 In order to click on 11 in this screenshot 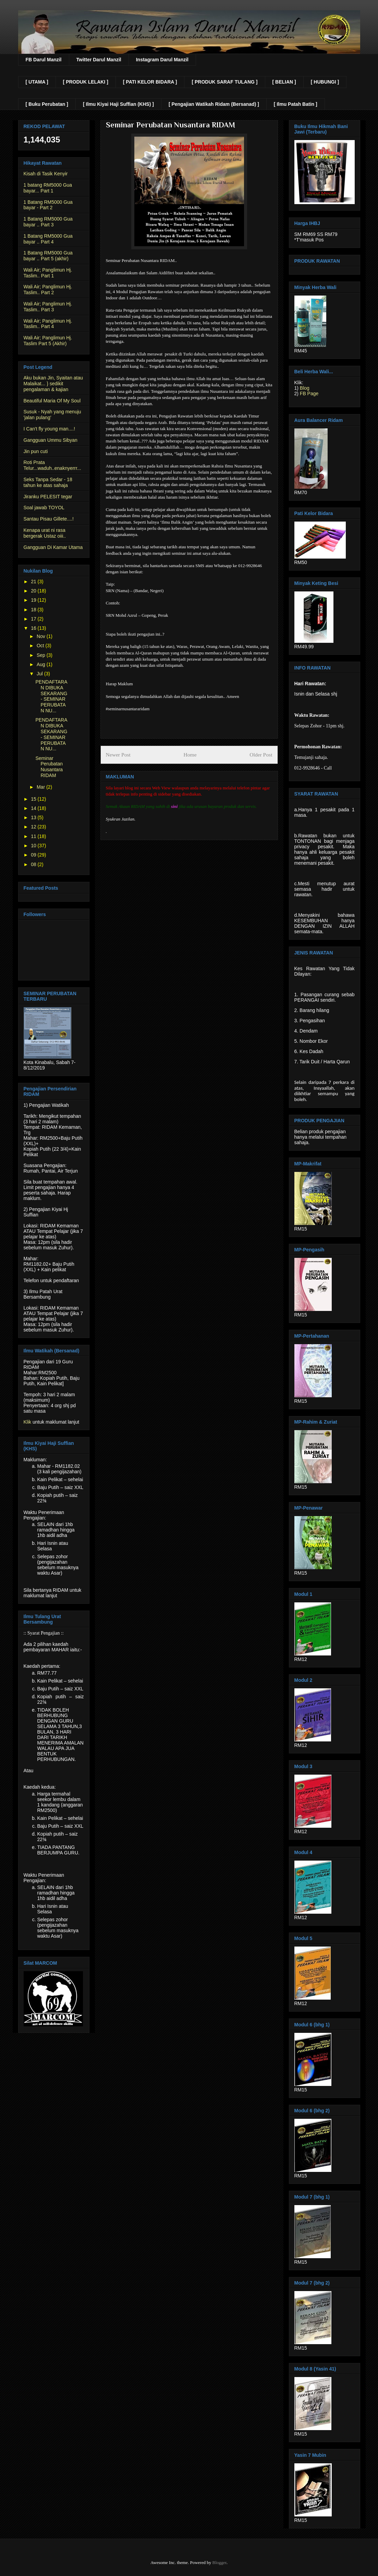, I will do `click(34, 836)`.